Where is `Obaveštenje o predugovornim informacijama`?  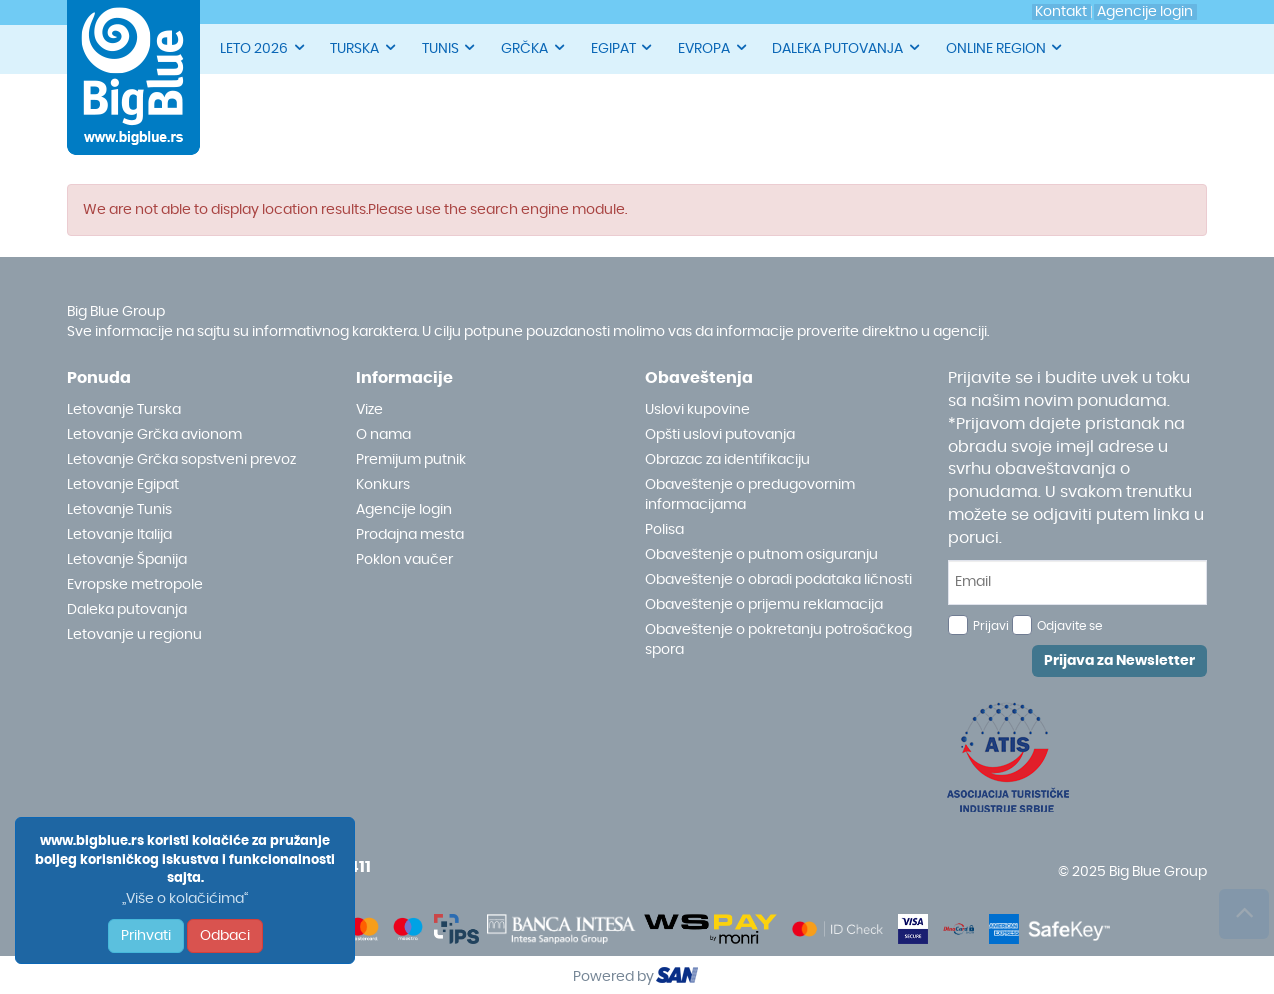
Obaveštenje o predugovornim informacijama is located at coordinates (750, 495).